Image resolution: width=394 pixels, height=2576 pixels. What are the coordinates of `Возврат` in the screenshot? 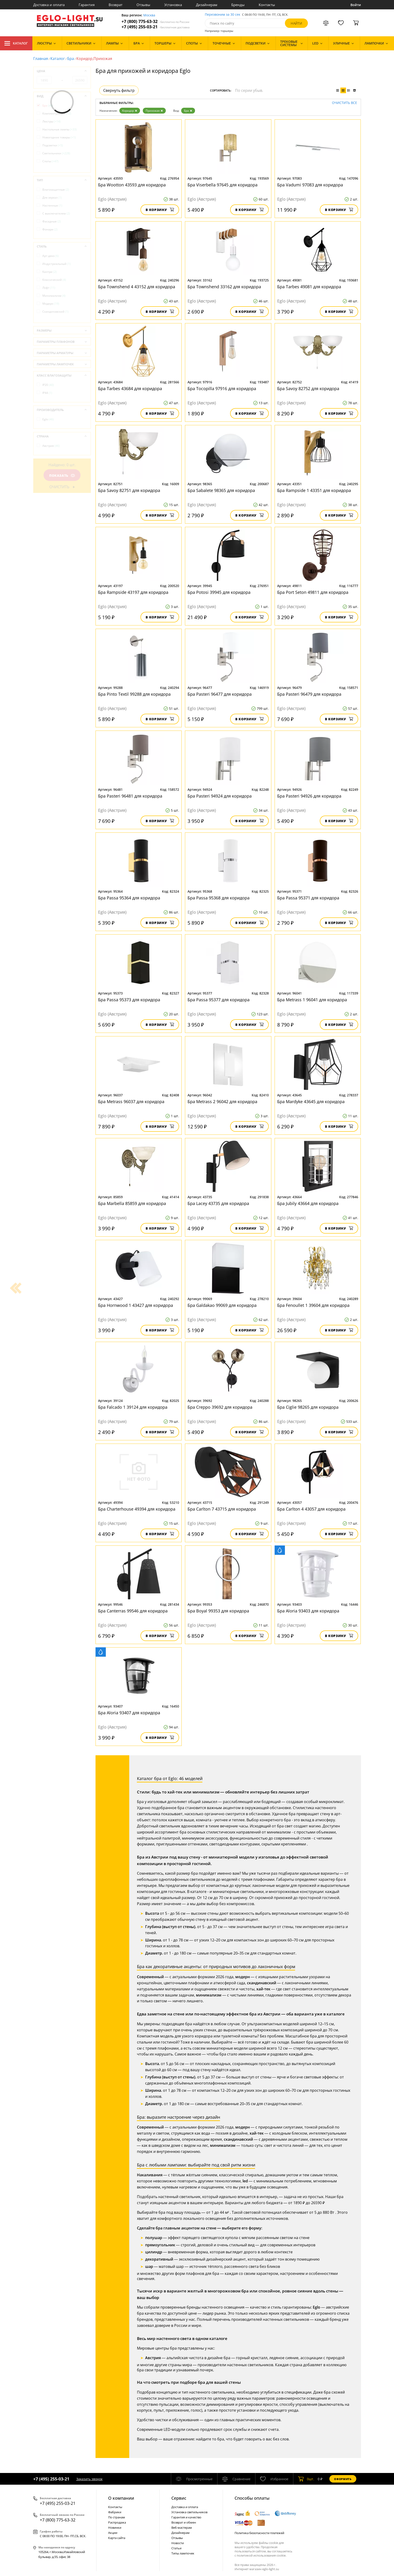 It's located at (115, 4).